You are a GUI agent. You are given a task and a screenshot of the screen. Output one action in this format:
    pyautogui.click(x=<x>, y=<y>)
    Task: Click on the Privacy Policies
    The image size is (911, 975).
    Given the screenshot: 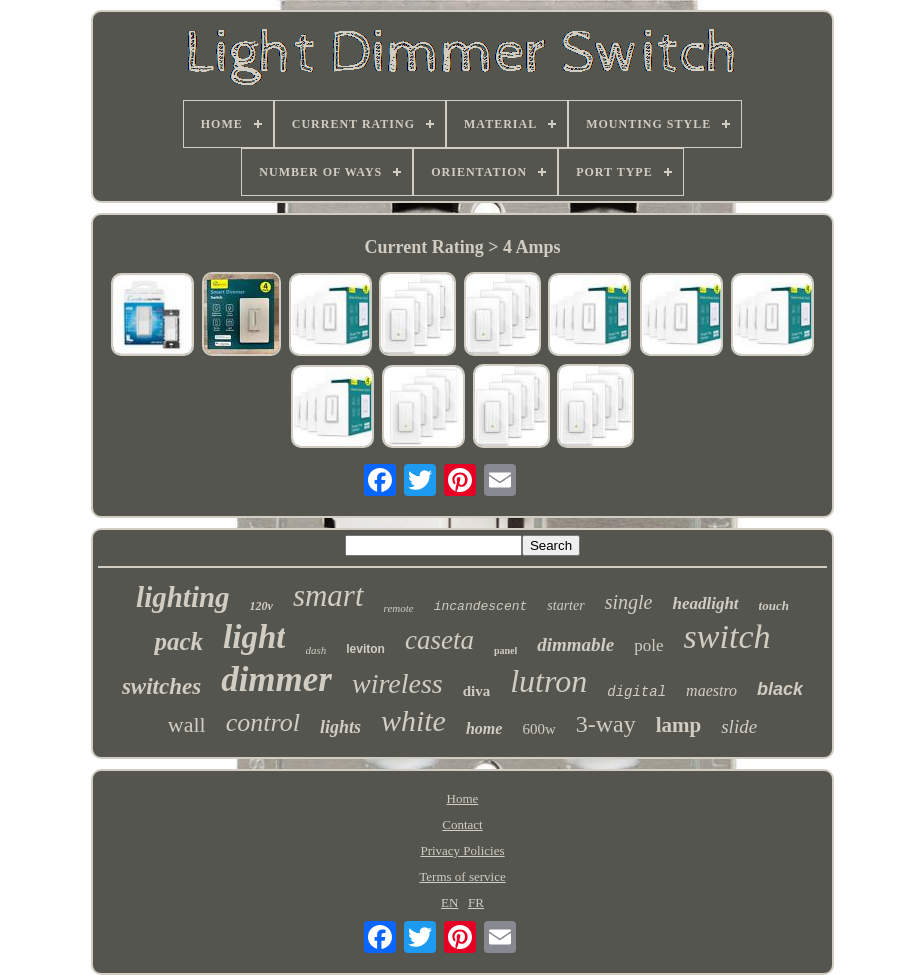 What is the action you would take?
    pyautogui.click(x=462, y=850)
    